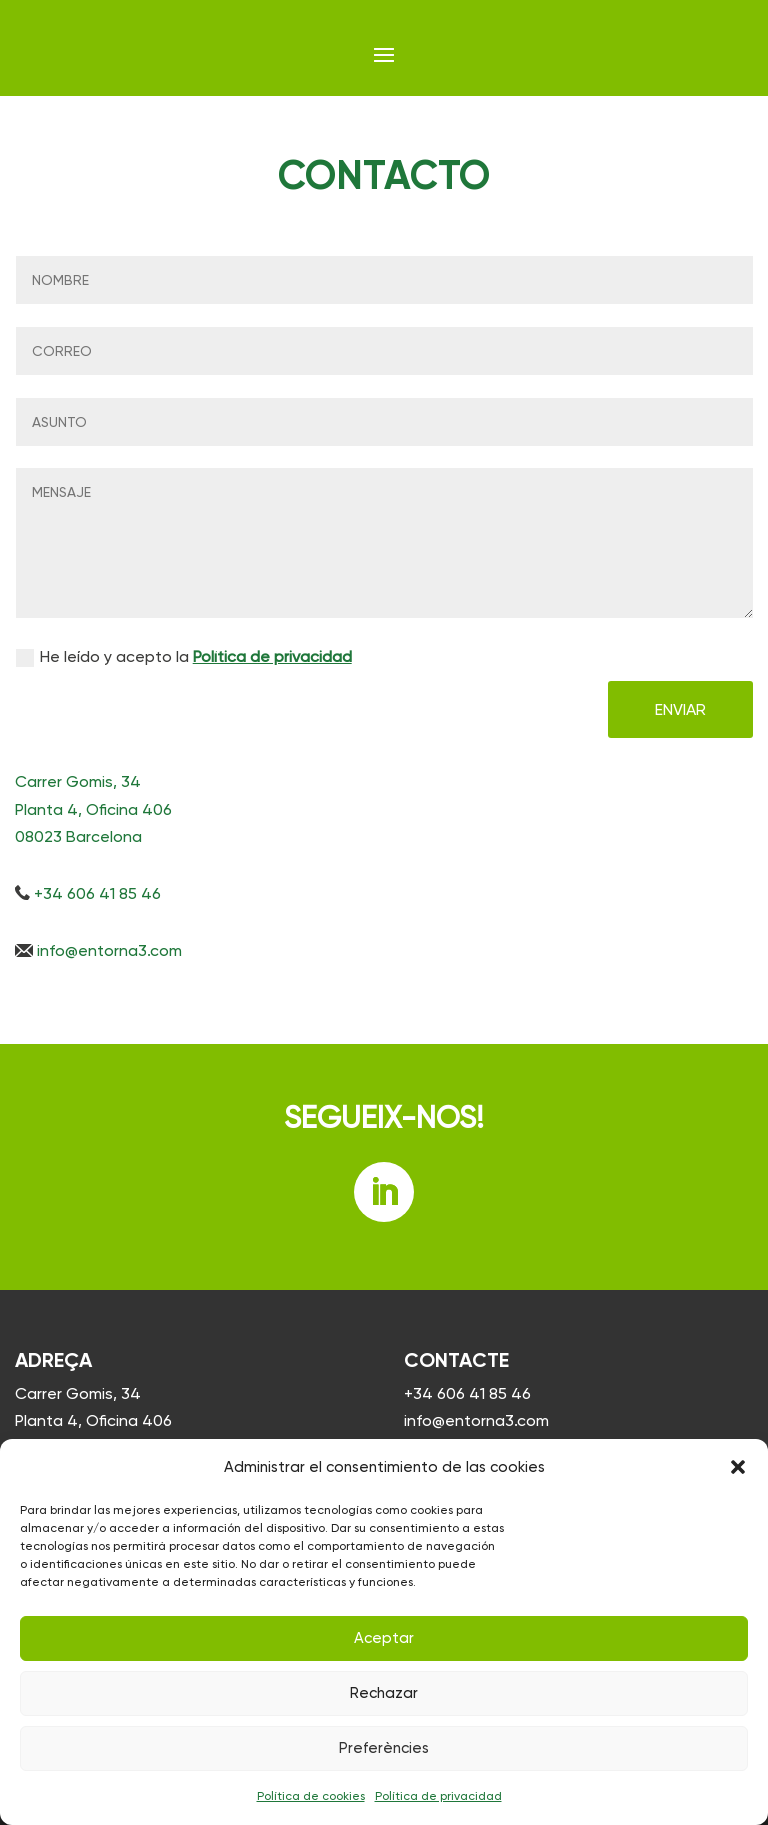 The width and height of the screenshot is (768, 1825). What do you see at coordinates (467, 1393) in the screenshot?
I see `+34 606 41 85 46` at bounding box center [467, 1393].